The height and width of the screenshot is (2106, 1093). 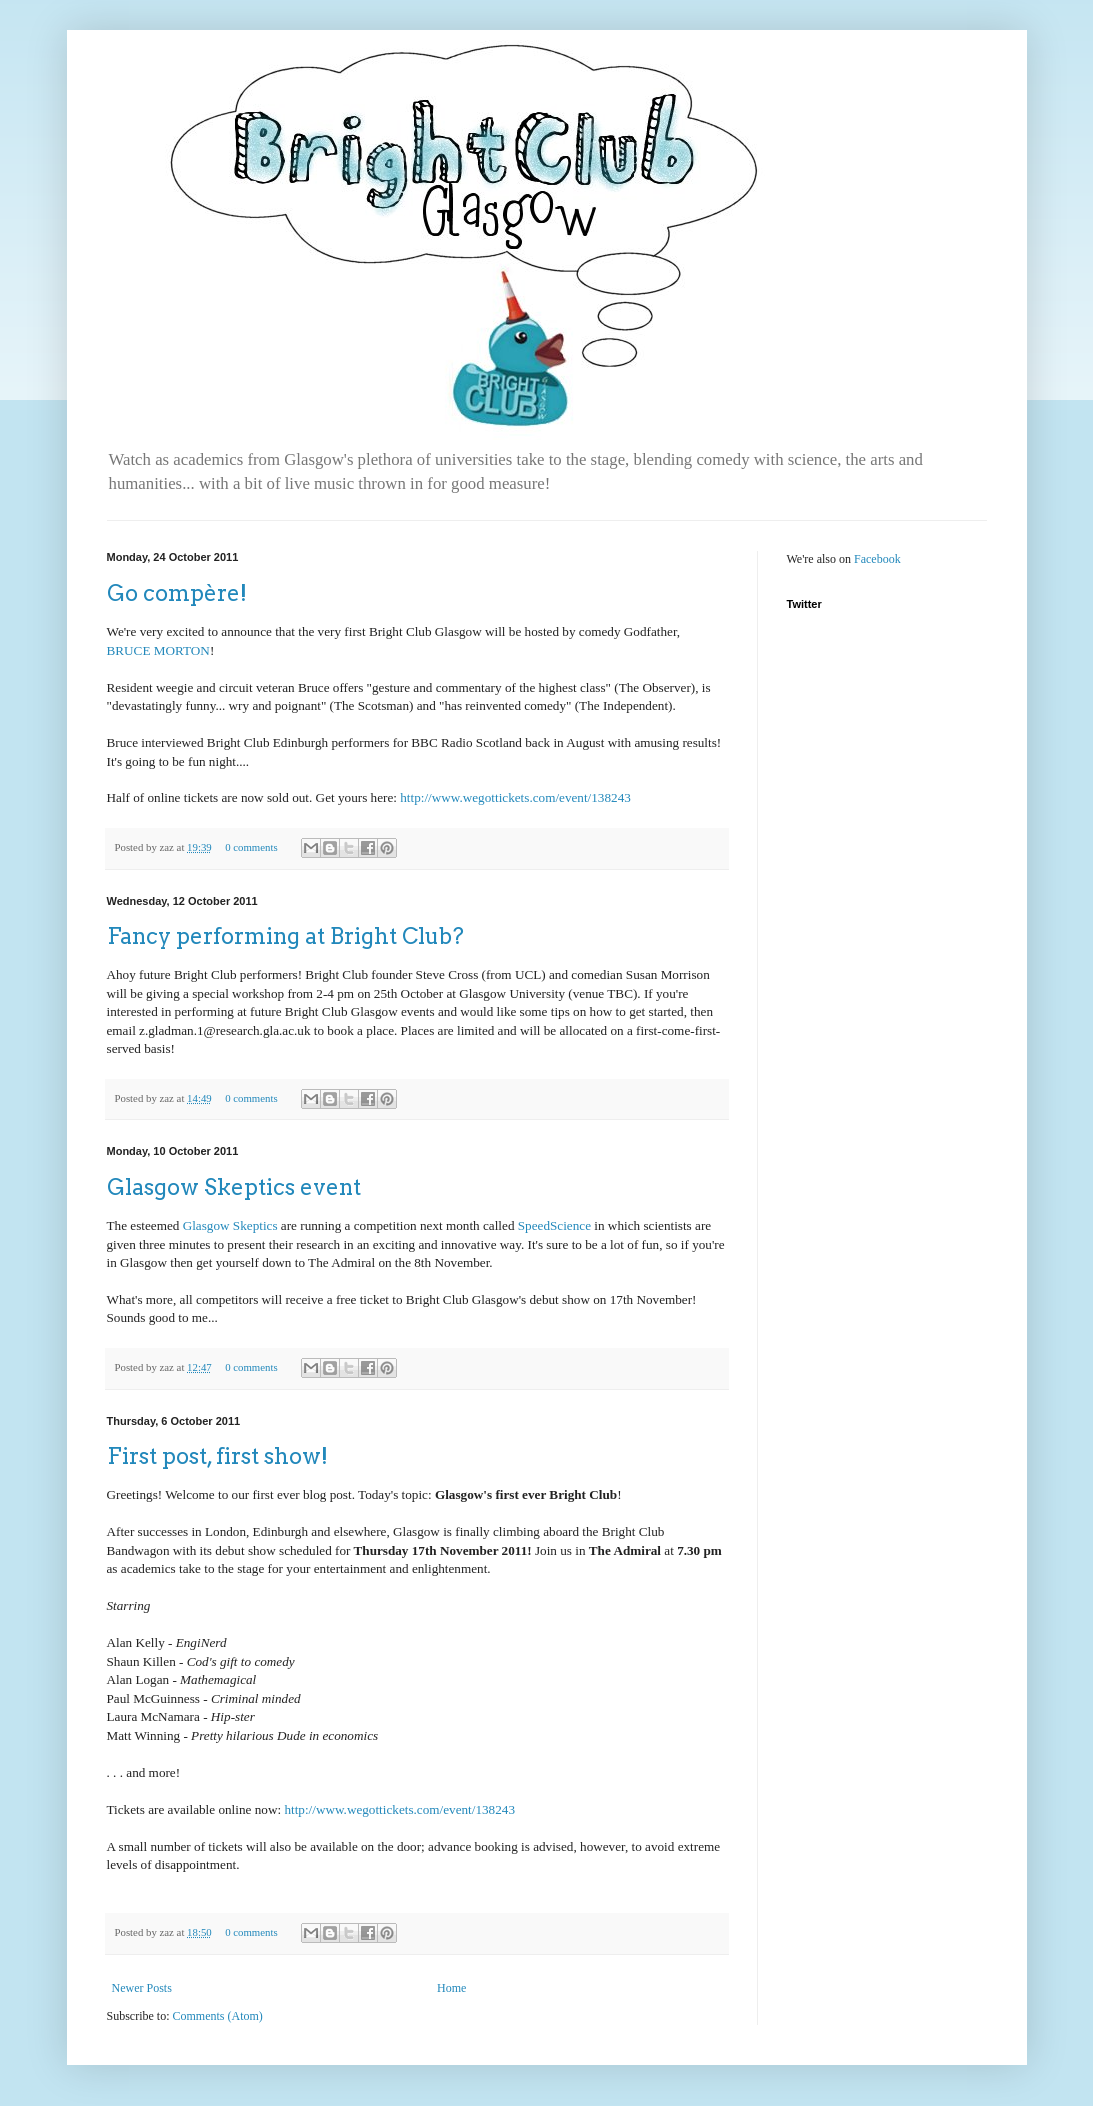 I want to click on http://www.wegottickets.com/event/138243, so click(x=515, y=797).